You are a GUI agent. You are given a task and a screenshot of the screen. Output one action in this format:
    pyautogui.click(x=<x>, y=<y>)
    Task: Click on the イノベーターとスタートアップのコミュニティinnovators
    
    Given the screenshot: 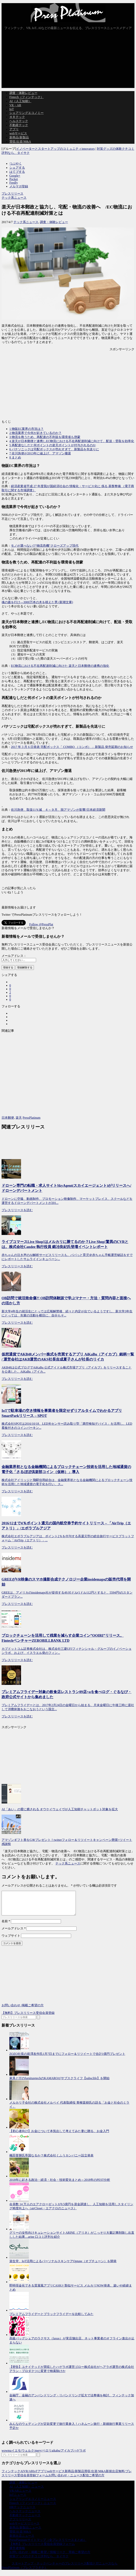 What is the action you would take?
    pyautogui.click(x=55, y=148)
    